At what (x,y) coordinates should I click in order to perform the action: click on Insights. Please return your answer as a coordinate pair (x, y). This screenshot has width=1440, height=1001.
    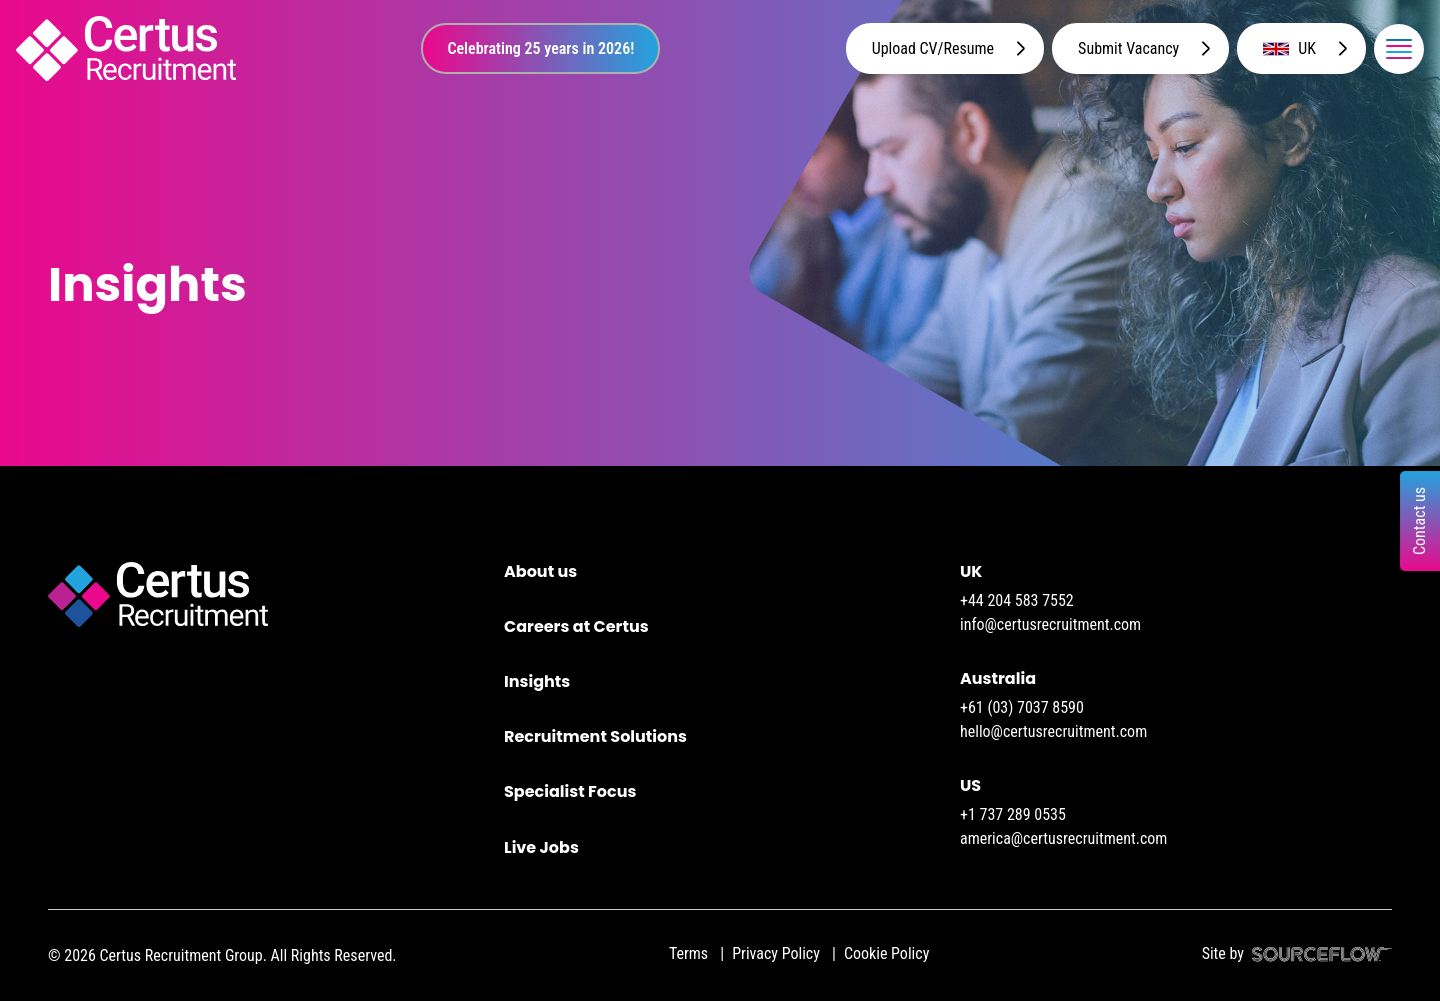
    Looking at the image, I should click on (537, 681).